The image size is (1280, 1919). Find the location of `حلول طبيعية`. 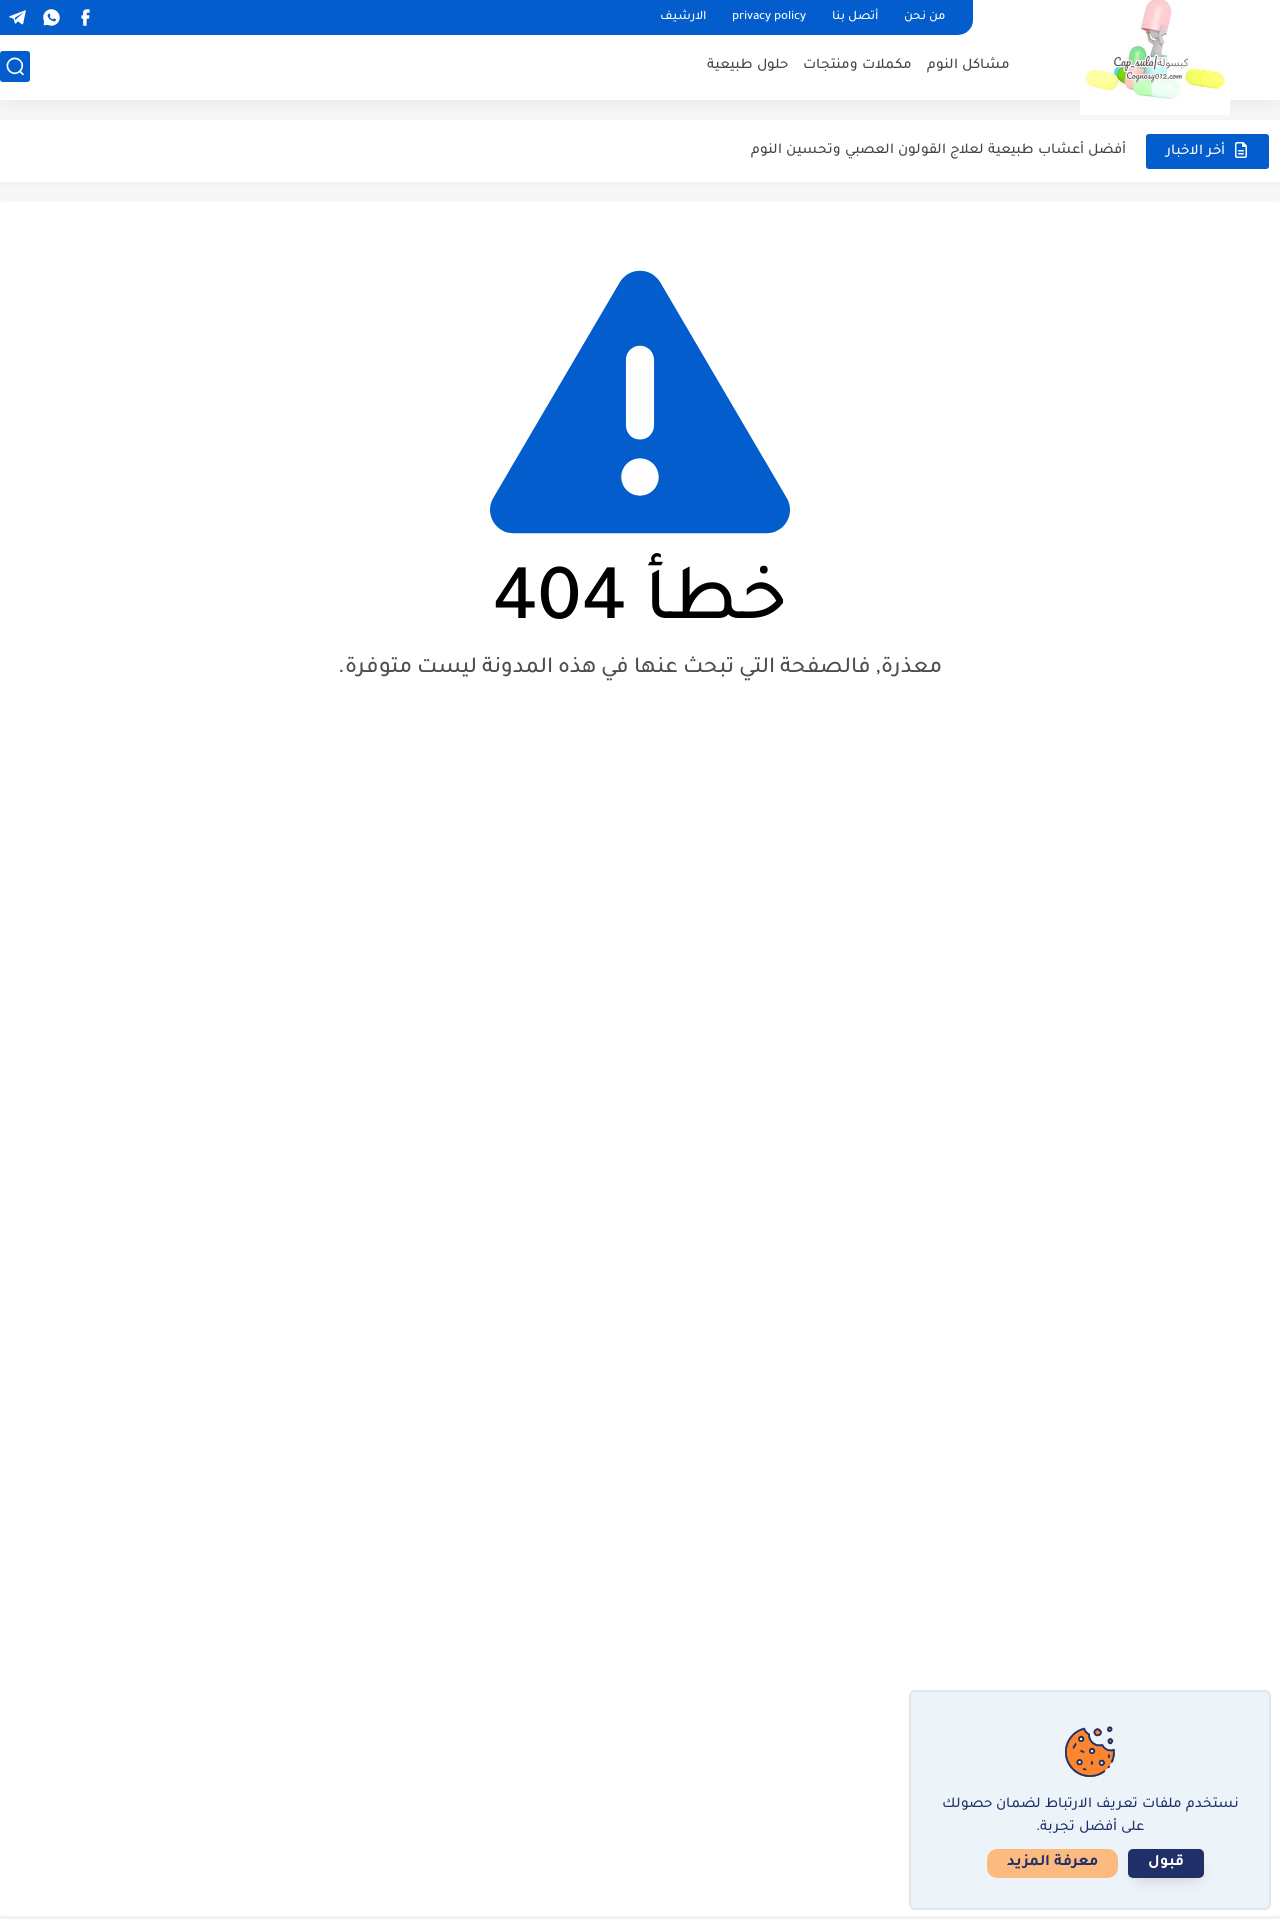

حلول طبيعية is located at coordinates (747, 65).